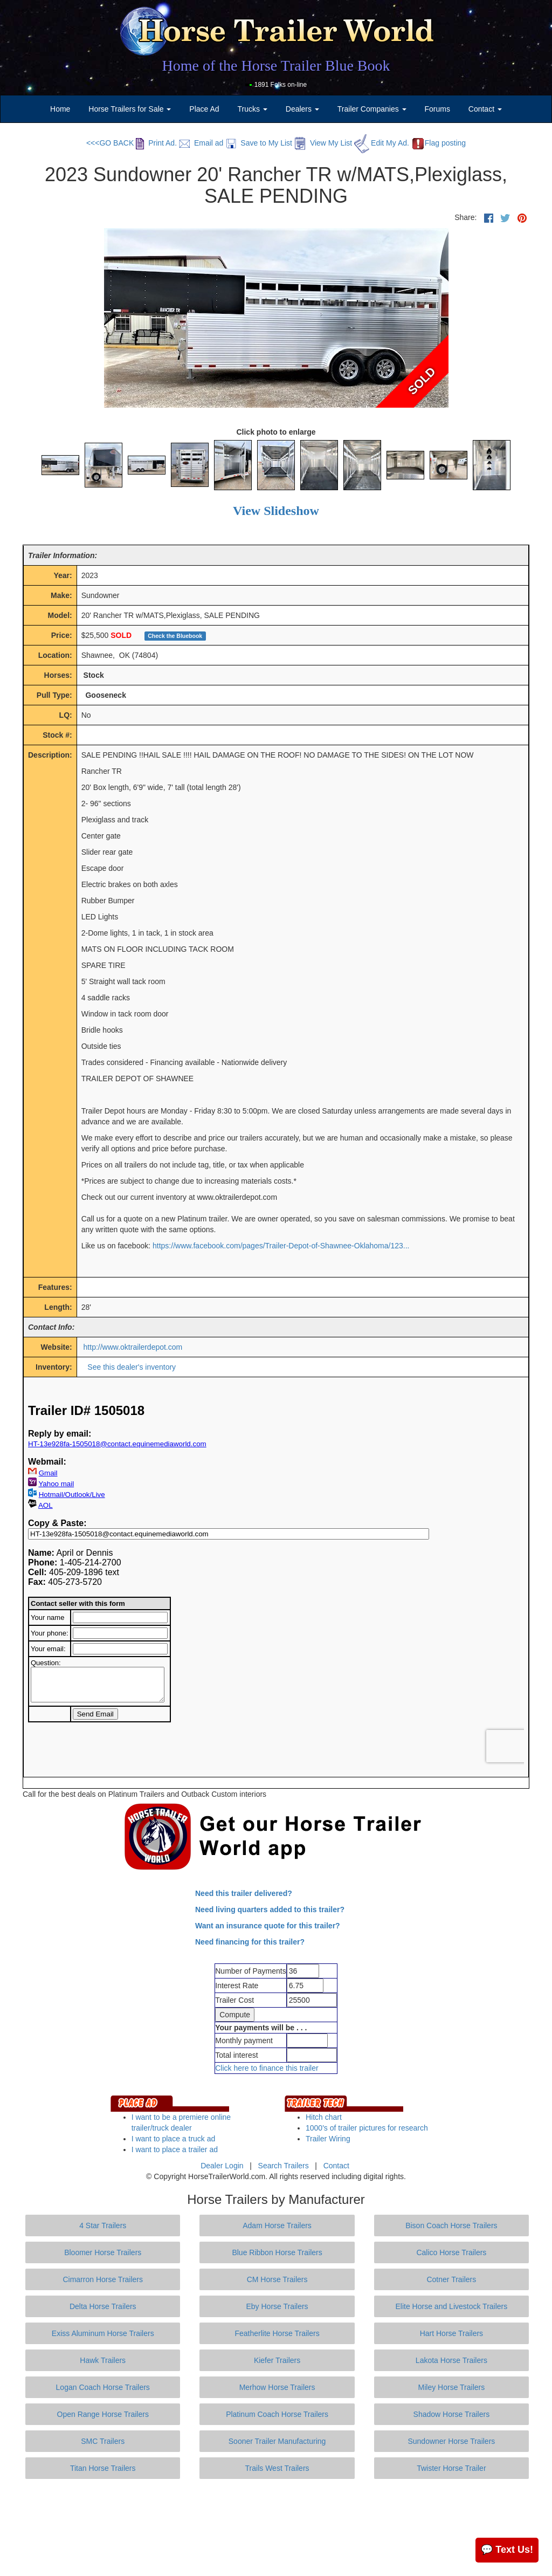  What do you see at coordinates (323, 143) in the screenshot?
I see `View My List` at bounding box center [323, 143].